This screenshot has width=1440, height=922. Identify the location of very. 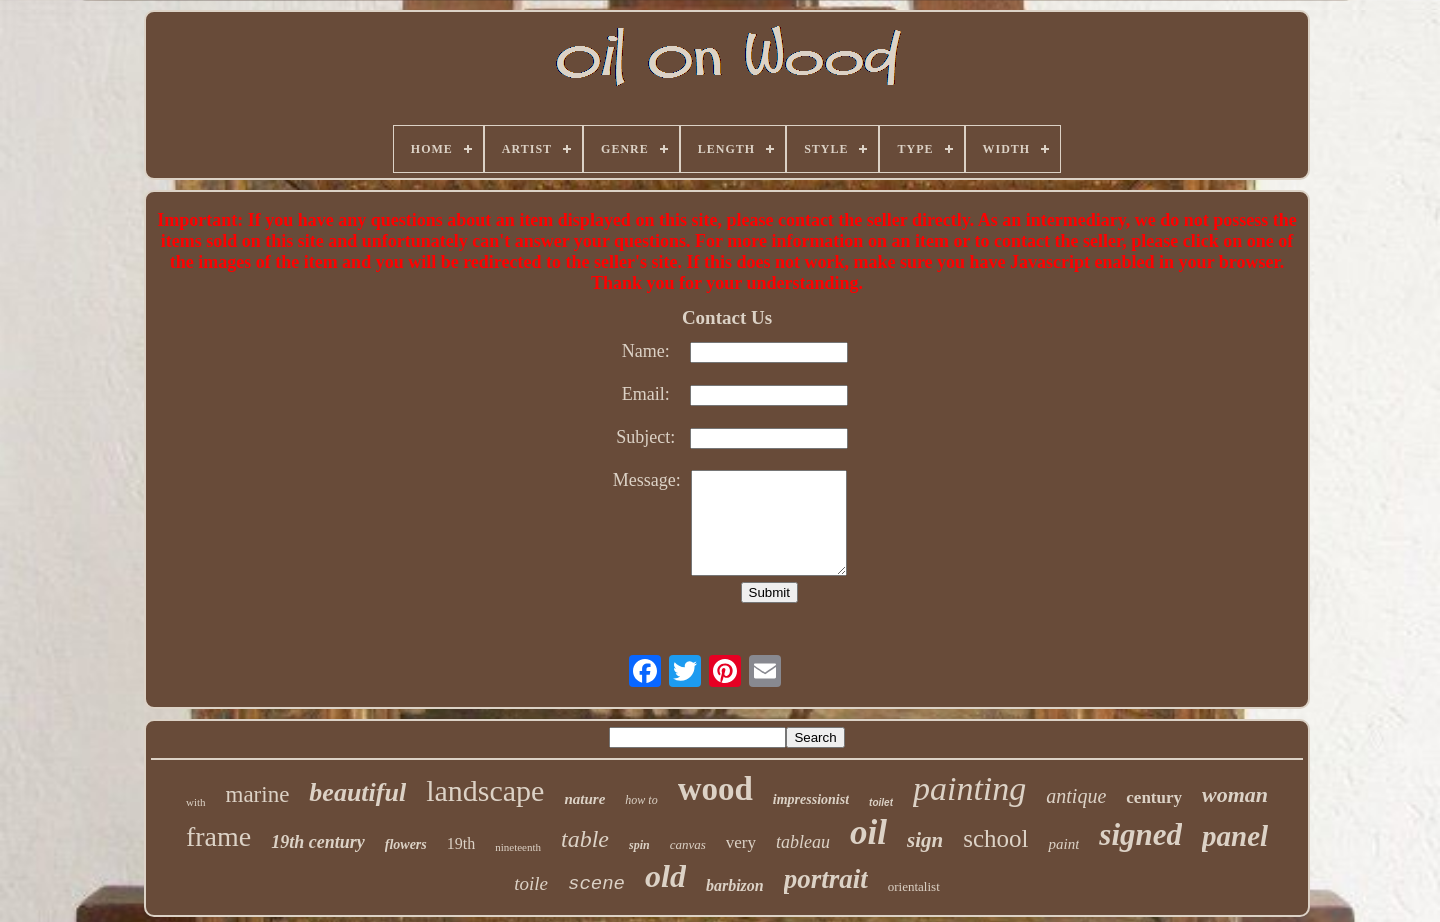
(741, 842).